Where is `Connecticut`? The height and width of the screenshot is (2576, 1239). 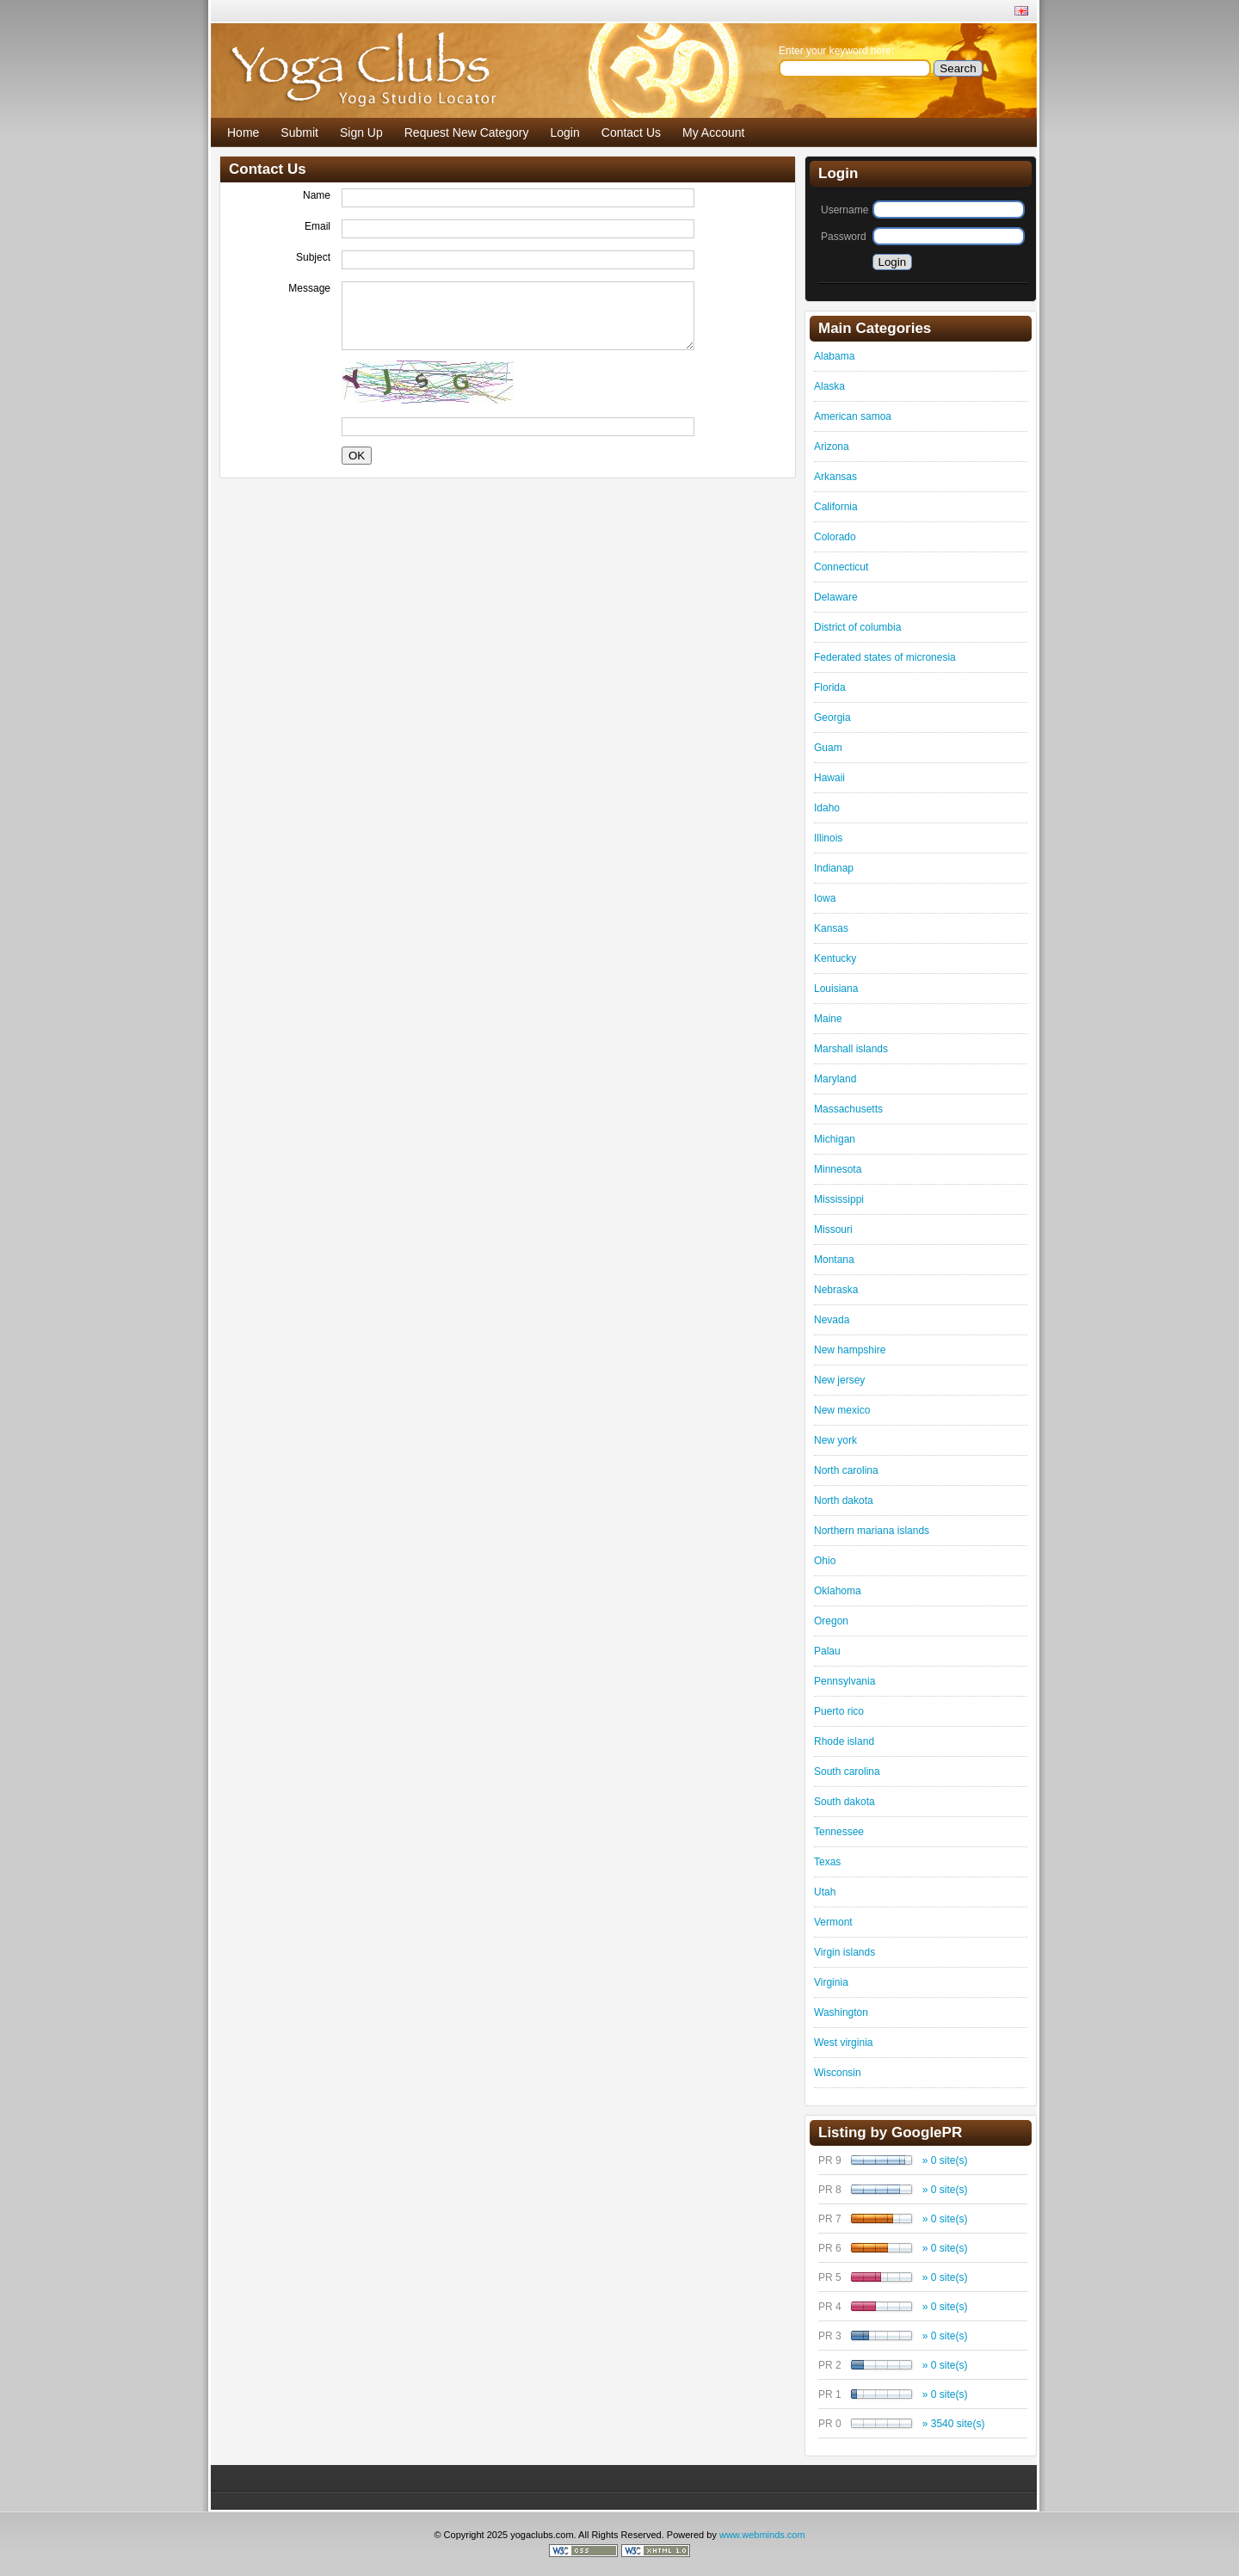 Connecticut is located at coordinates (841, 567).